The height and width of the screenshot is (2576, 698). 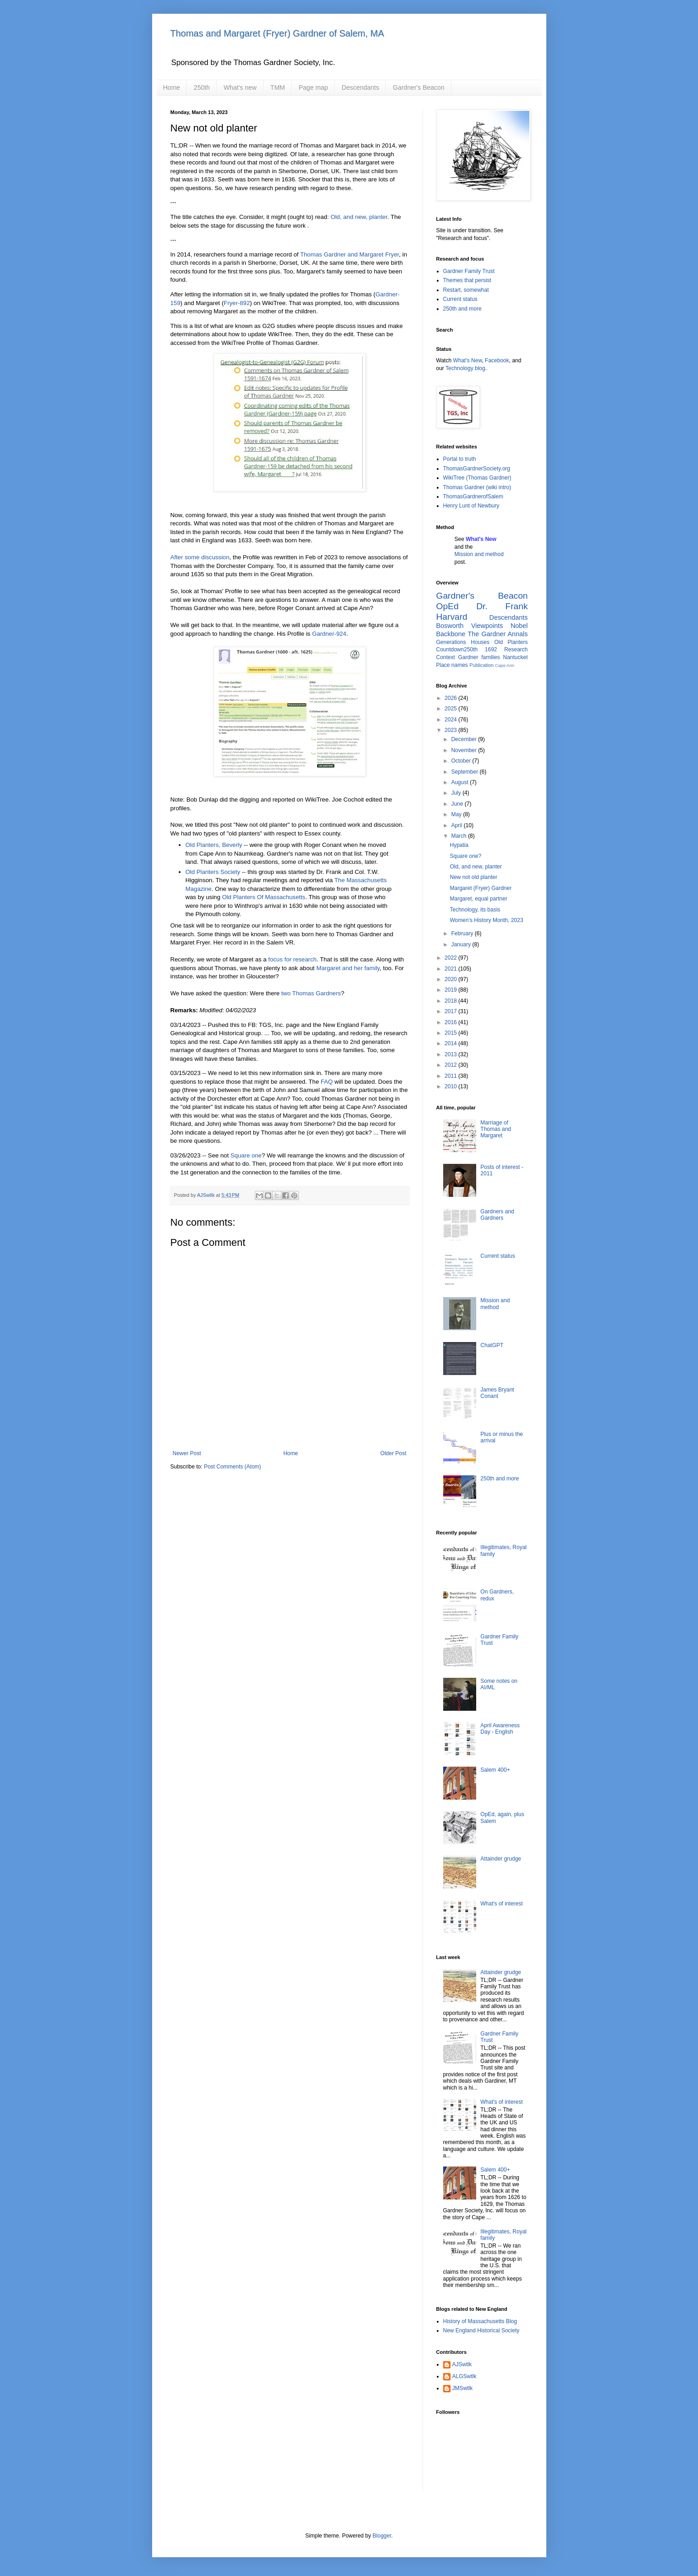 I want to click on March, so click(x=459, y=836).